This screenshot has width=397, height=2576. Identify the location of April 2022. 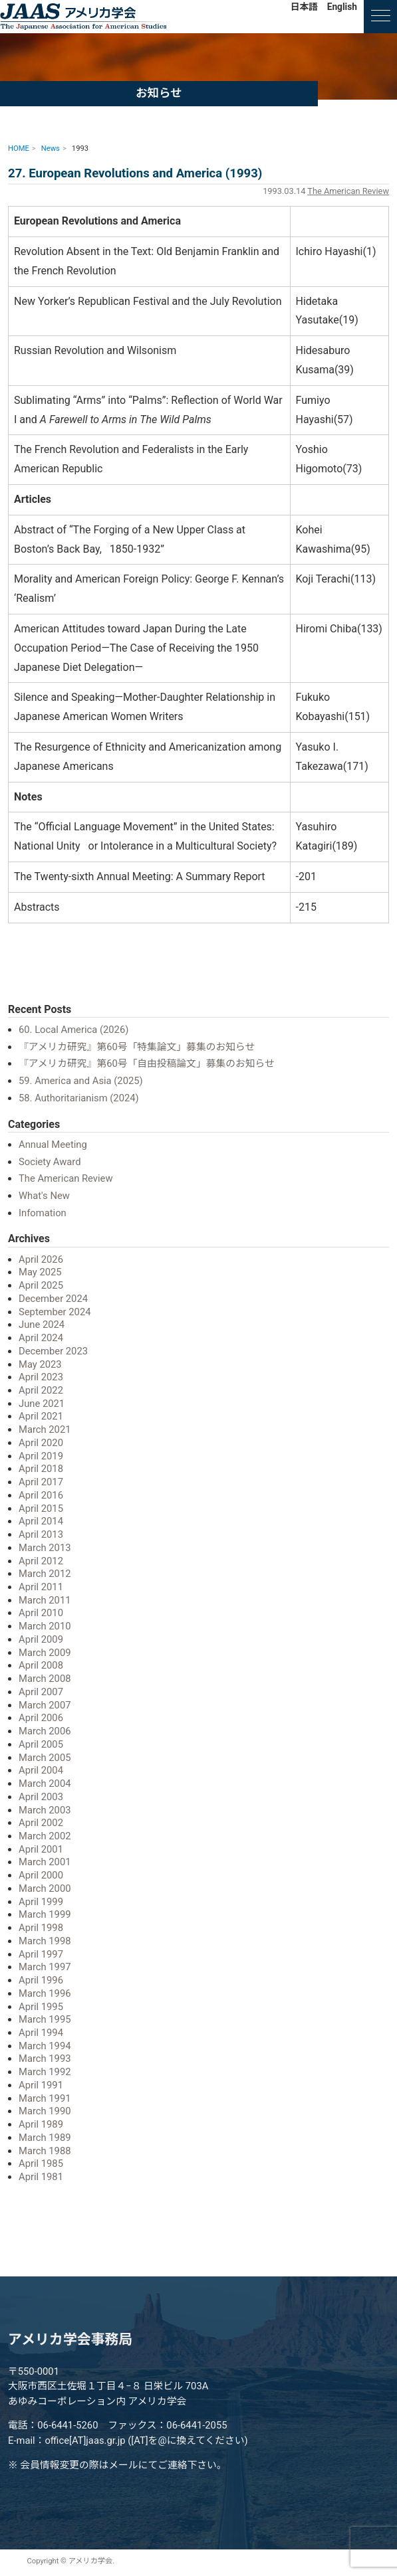
(41, 1390).